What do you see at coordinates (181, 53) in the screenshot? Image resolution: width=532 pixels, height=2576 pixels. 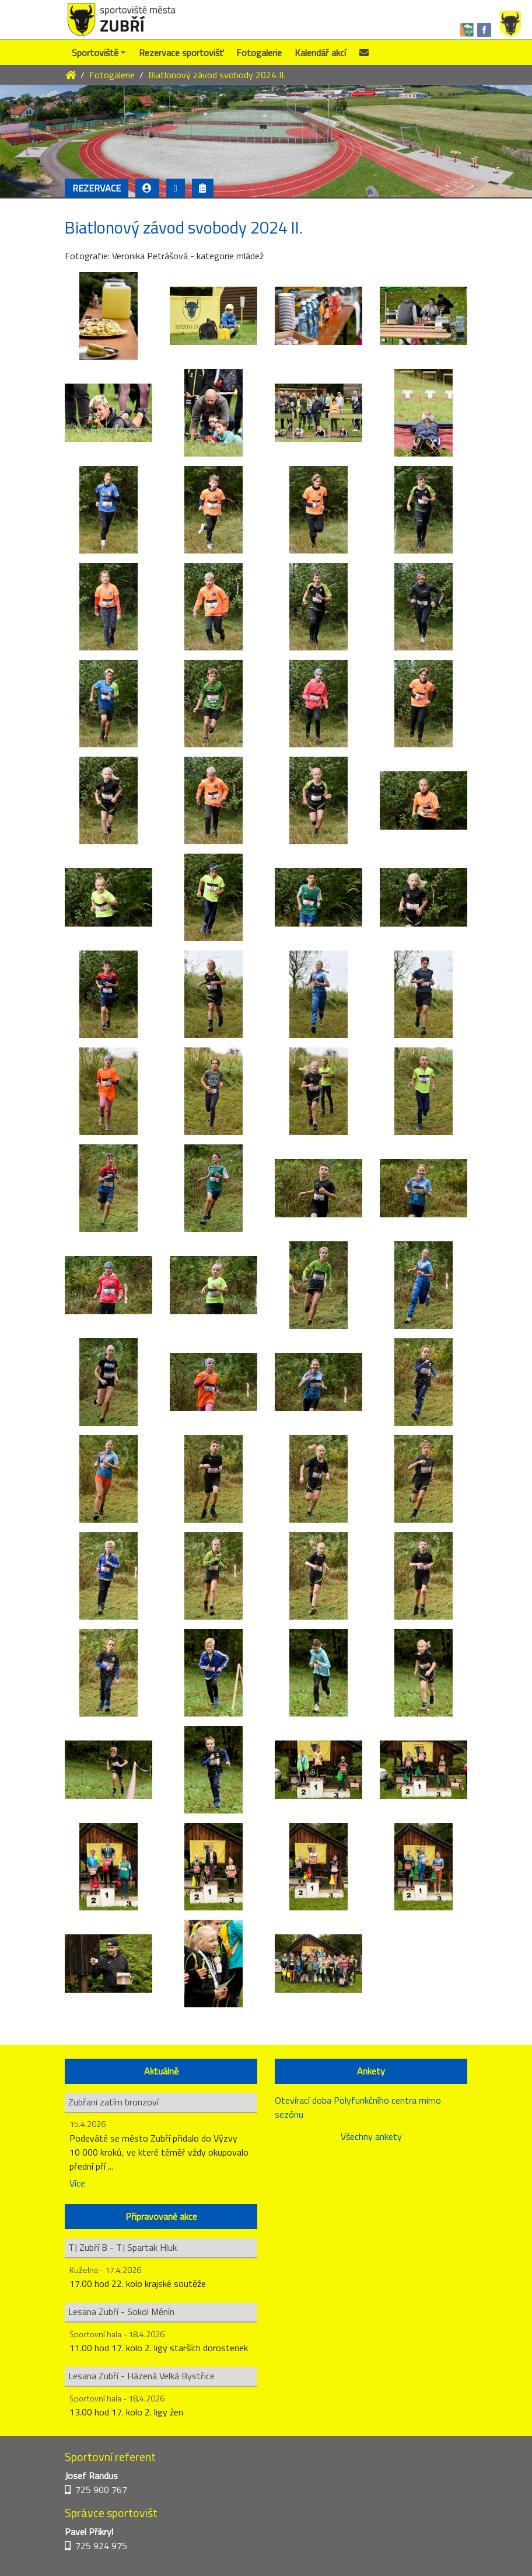 I see `Rezervace sportovišť` at bounding box center [181, 53].